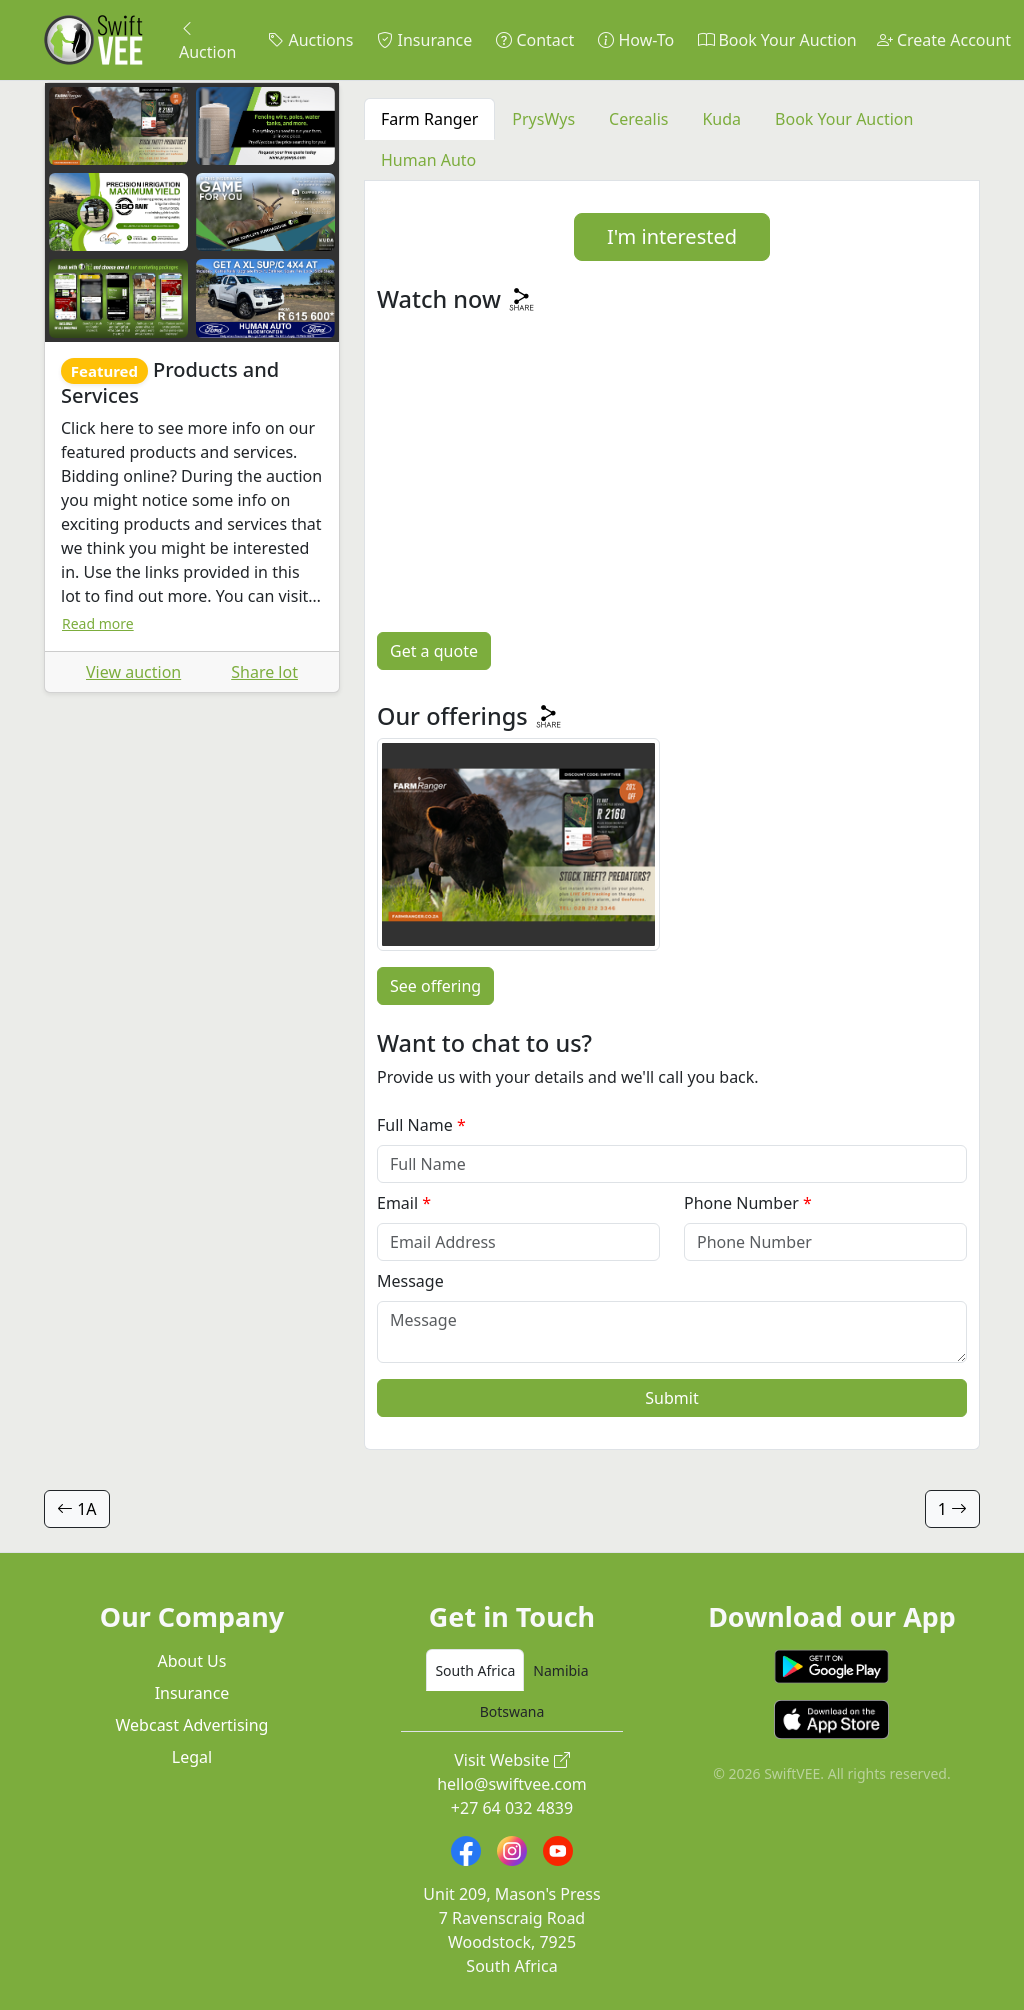 The height and width of the screenshot is (2010, 1024). Describe the element at coordinates (133, 672) in the screenshot. I see `View auction` at that location.